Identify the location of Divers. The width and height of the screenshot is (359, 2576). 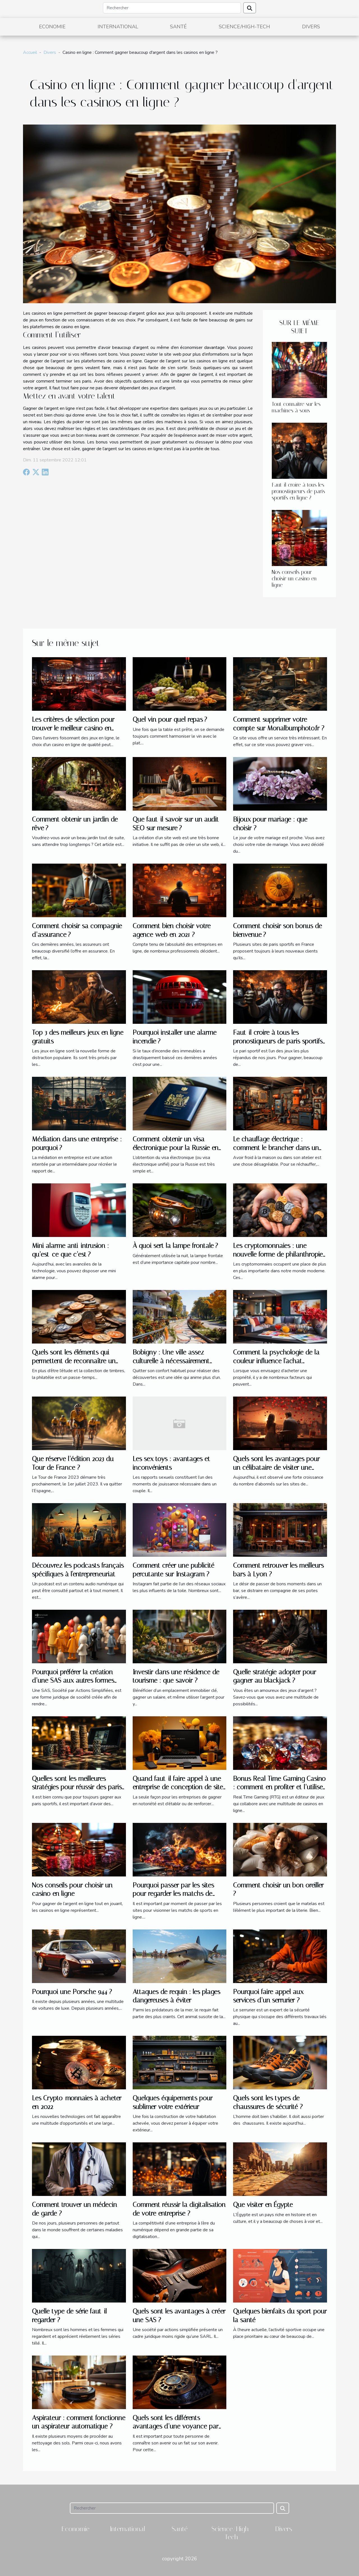
(311, 26).